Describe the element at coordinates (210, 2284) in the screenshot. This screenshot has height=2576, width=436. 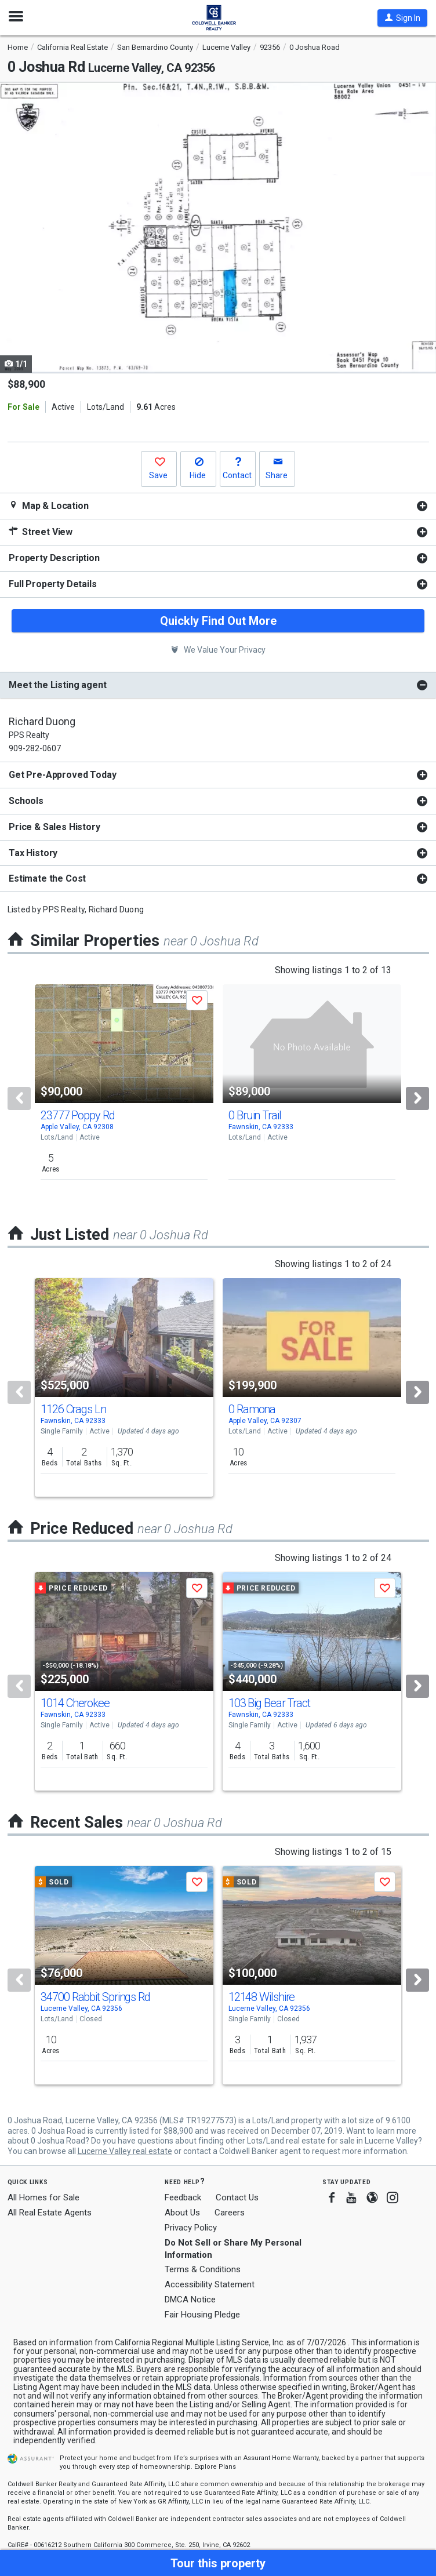
I see `Accessibility Statement` at that location.